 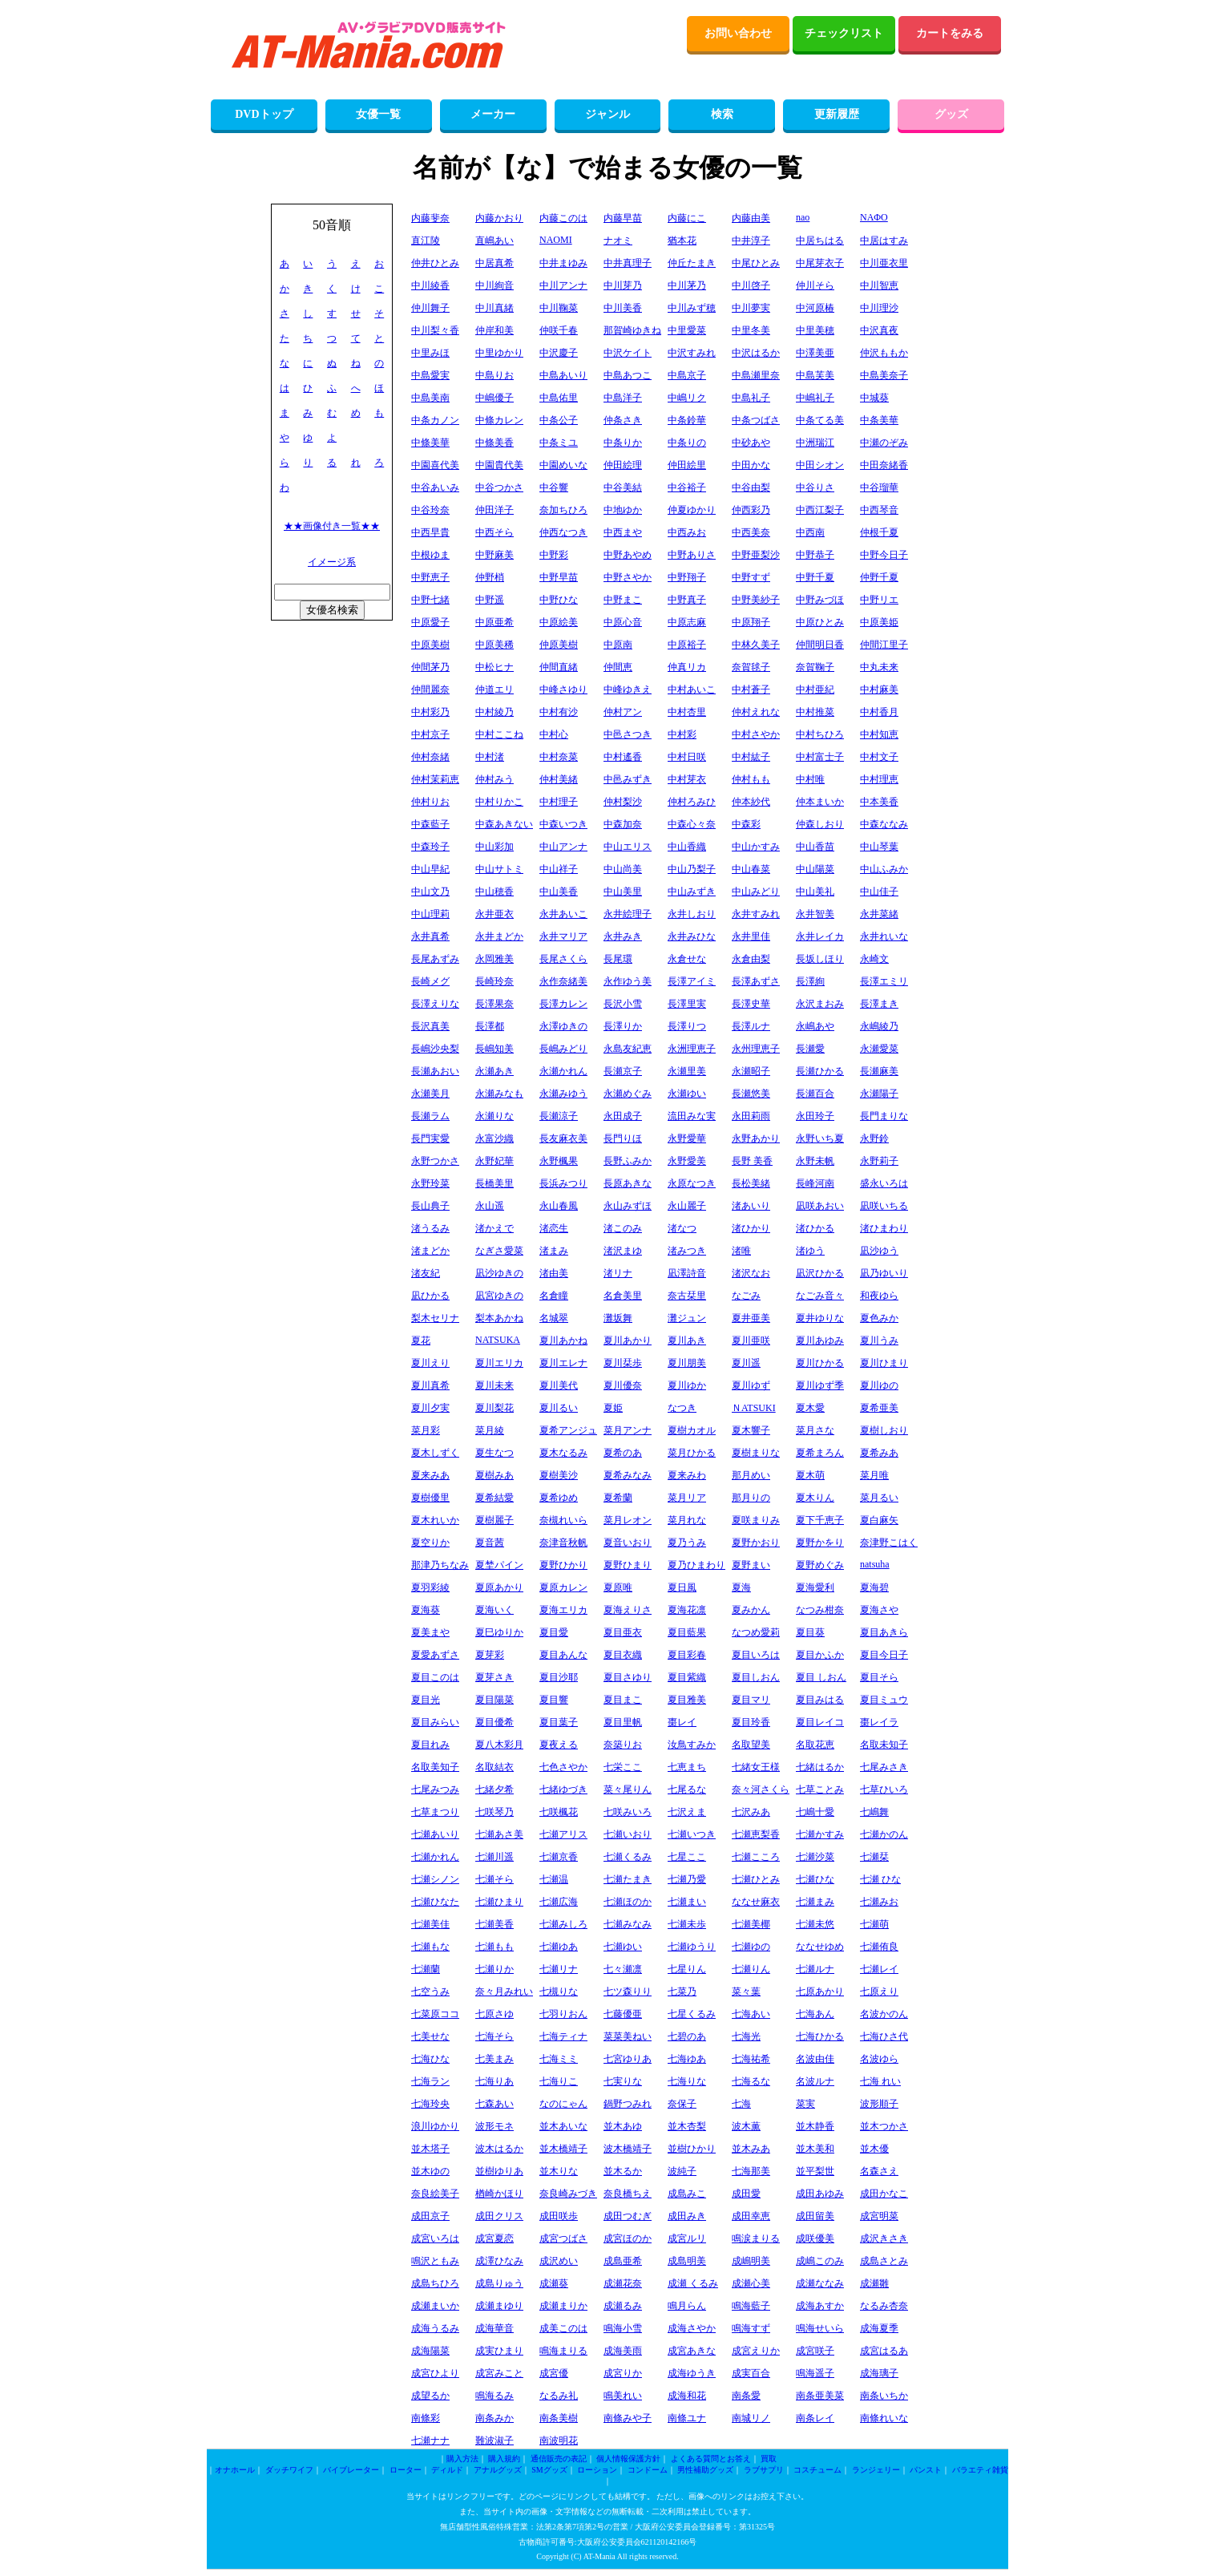 I want to click on 渚リナ, so click(x=617, y=1273).